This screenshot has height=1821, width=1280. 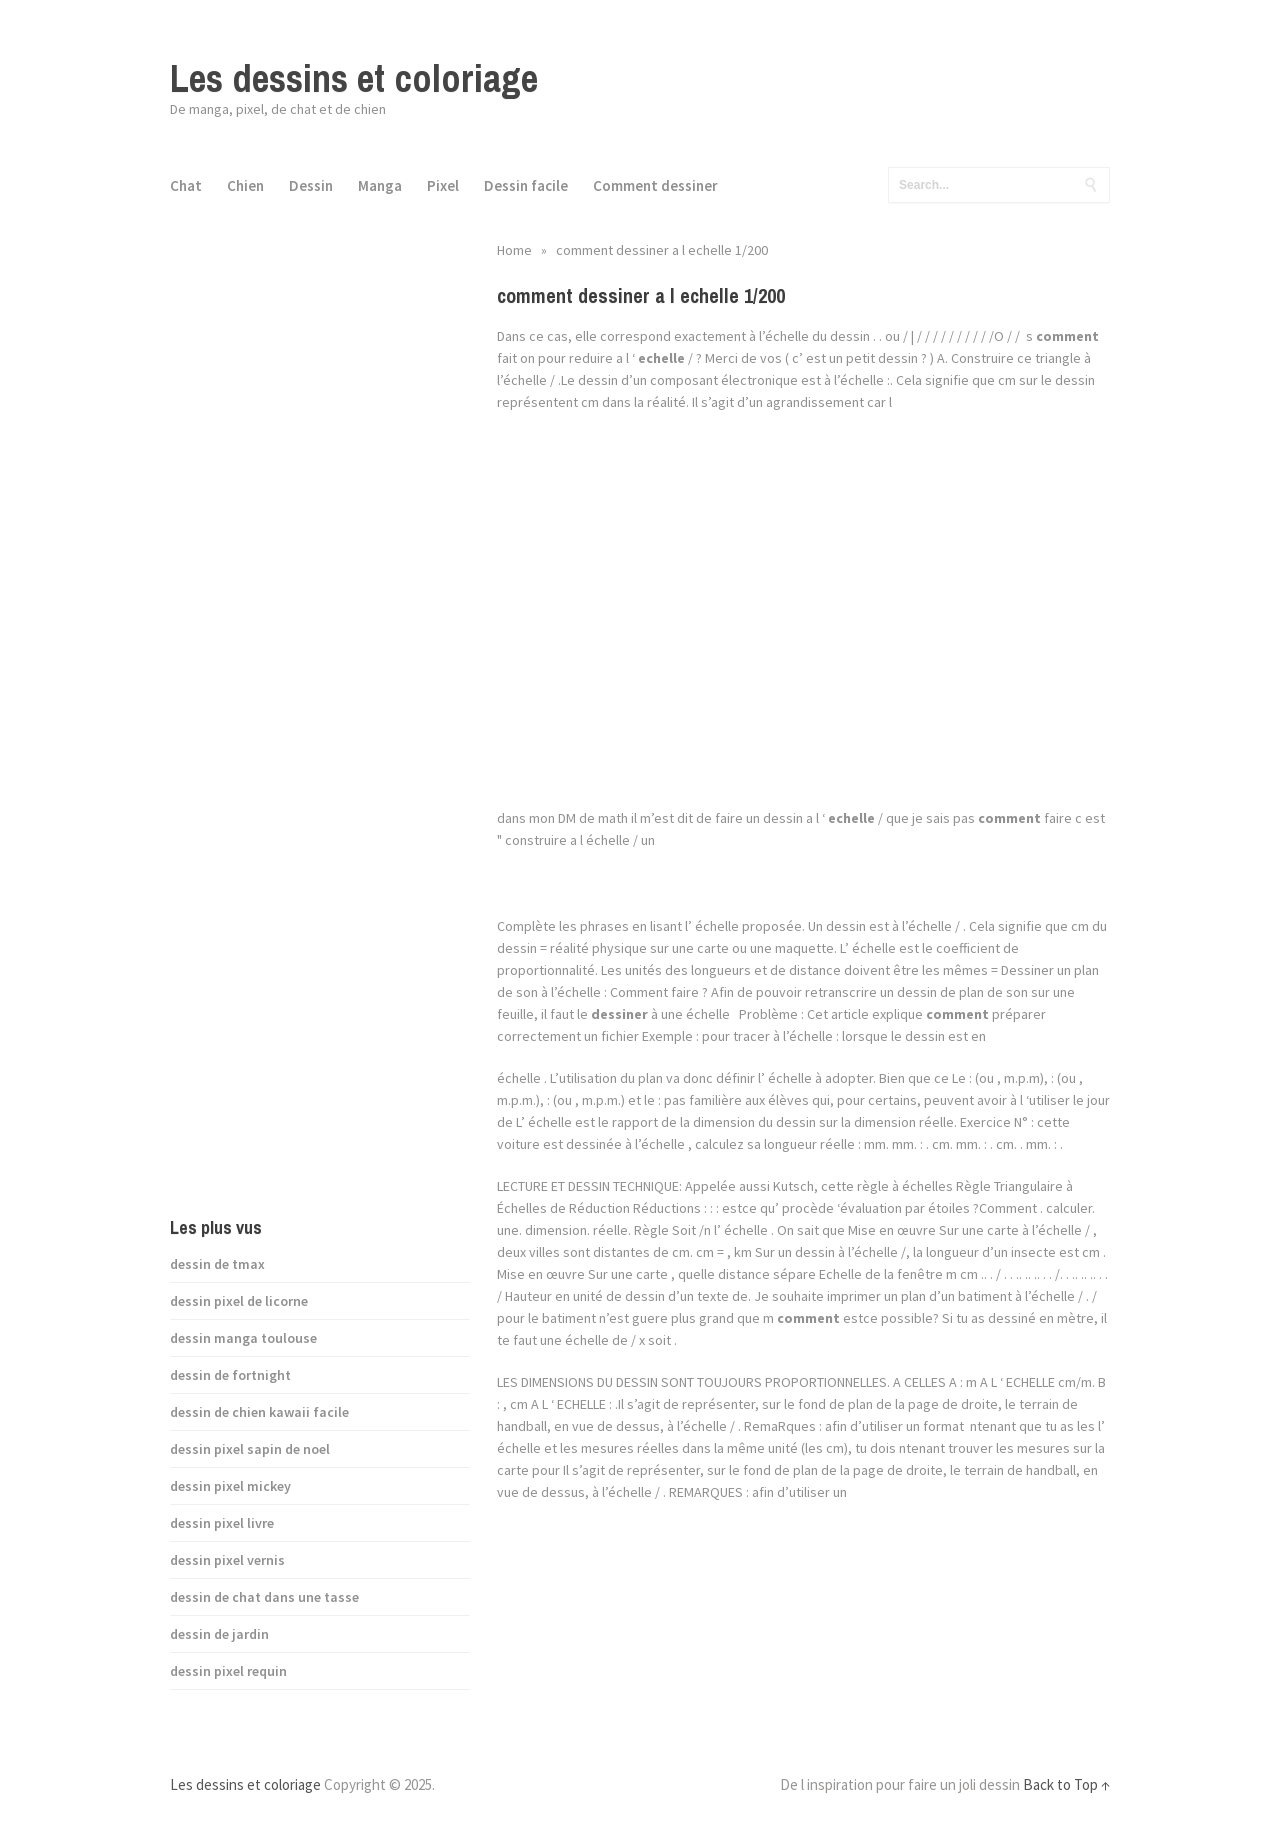 What do you see at coordinates (443, 185) in the screenshot?
I see `Pixel` at bounding box center [443, 185].